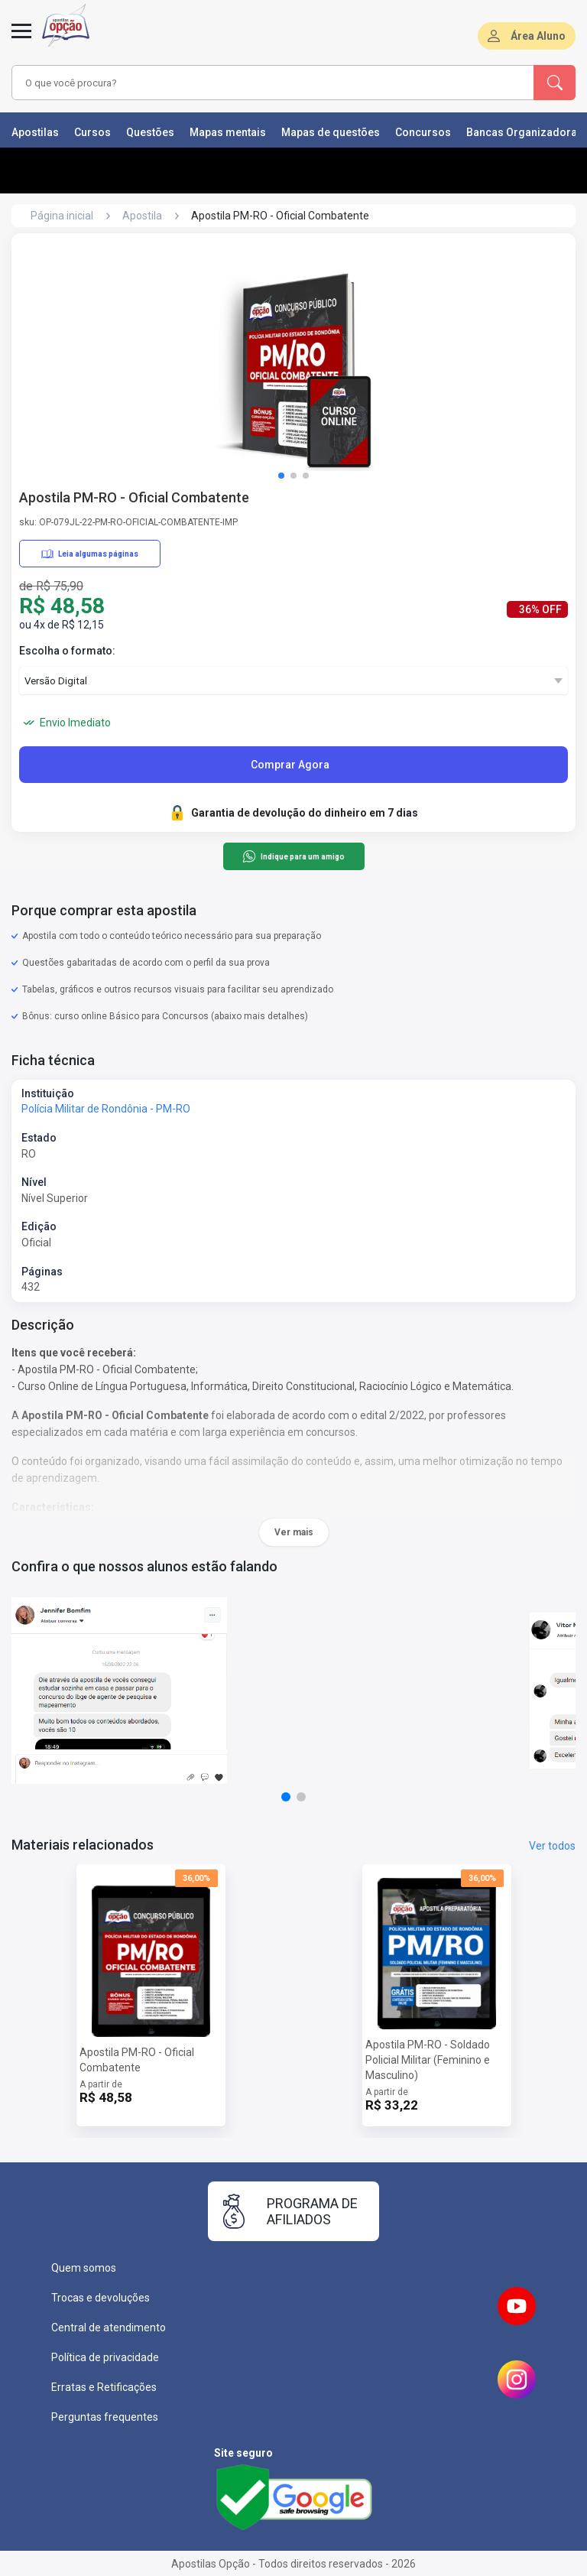 The image size is (587, 2576). Describe the element at coordinates (21, 40) in the screenshot. I see `[Abrir menu]` at that location.